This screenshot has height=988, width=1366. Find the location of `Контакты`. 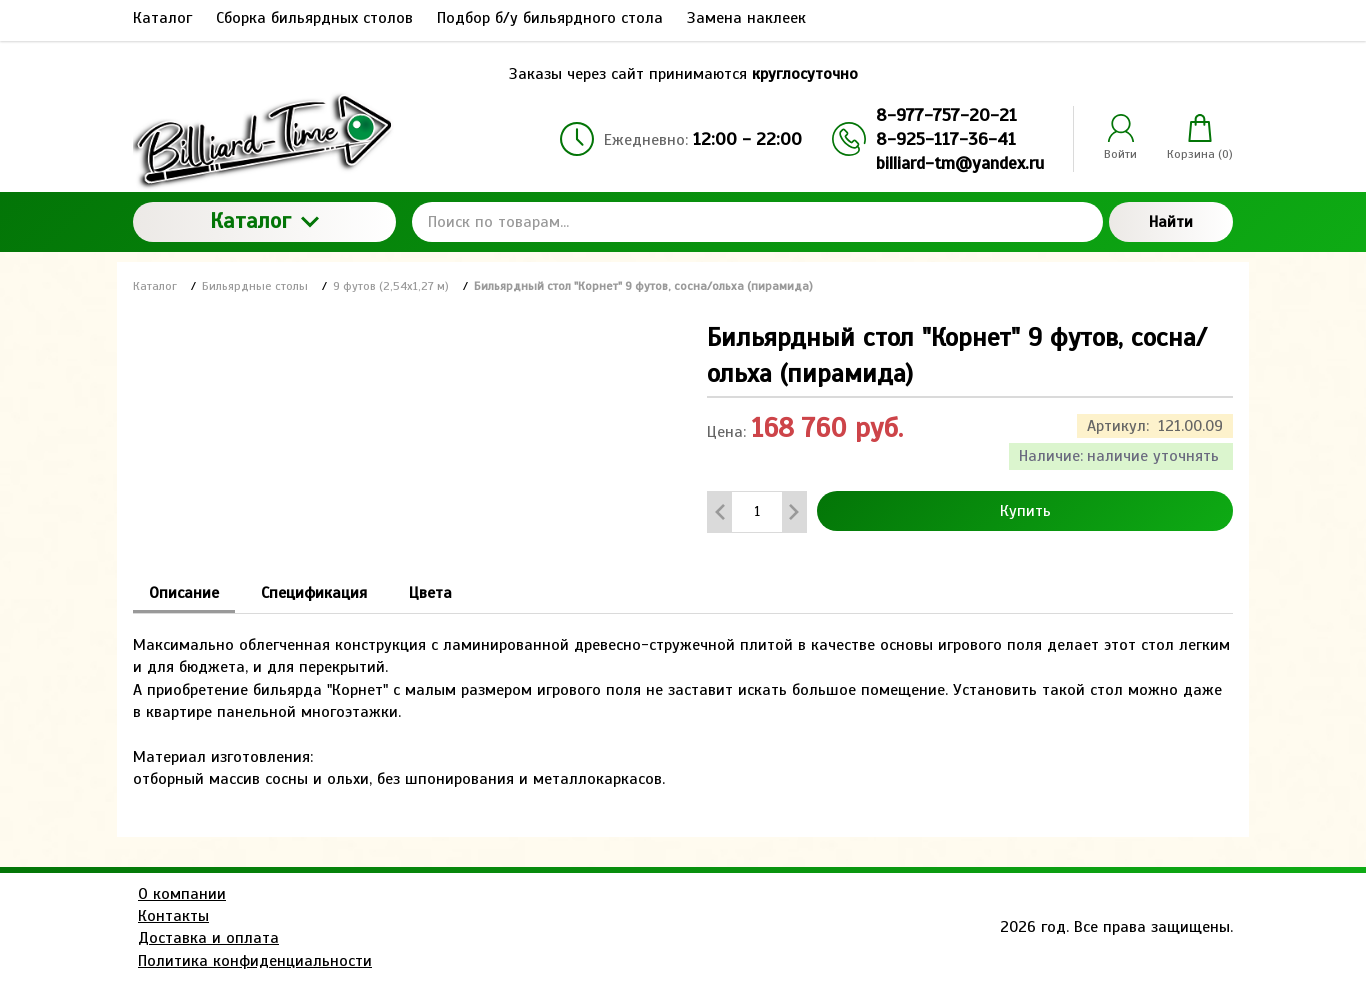

Контакты is located at coordinates (173, 916).